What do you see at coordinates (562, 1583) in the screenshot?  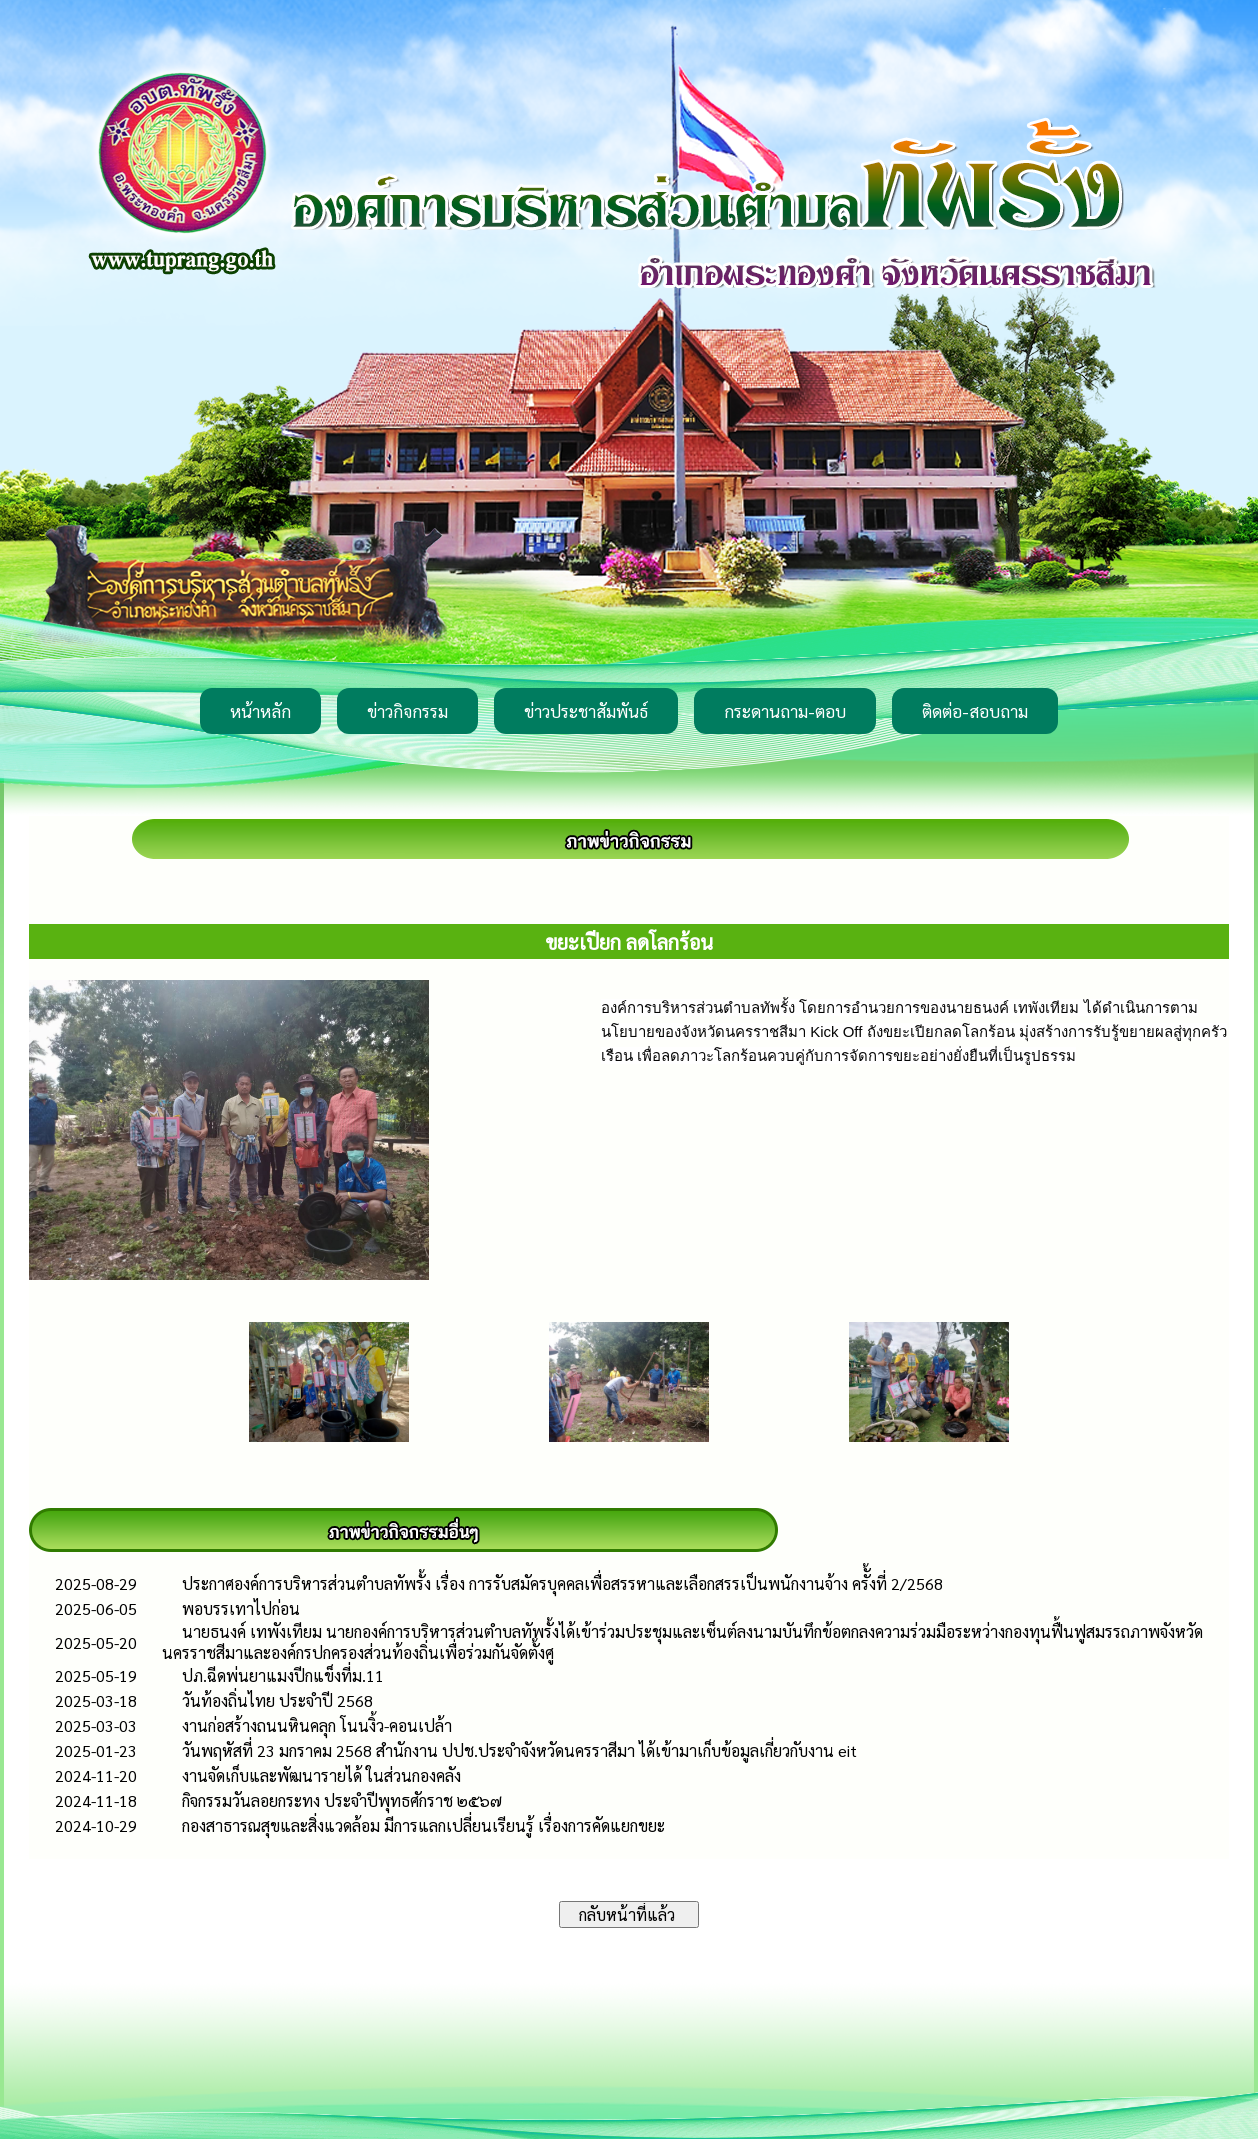 I see `ประกาศองค์การบริหารส่วนตำบลทัพรั้ง เรื่อง การรับสมัครบุคคลเพื่อสรรหาและเลือกสรรเป็นพนักงานจ้าง ครัั้งที่ 2/2568` at bounding box center [562, 1583].